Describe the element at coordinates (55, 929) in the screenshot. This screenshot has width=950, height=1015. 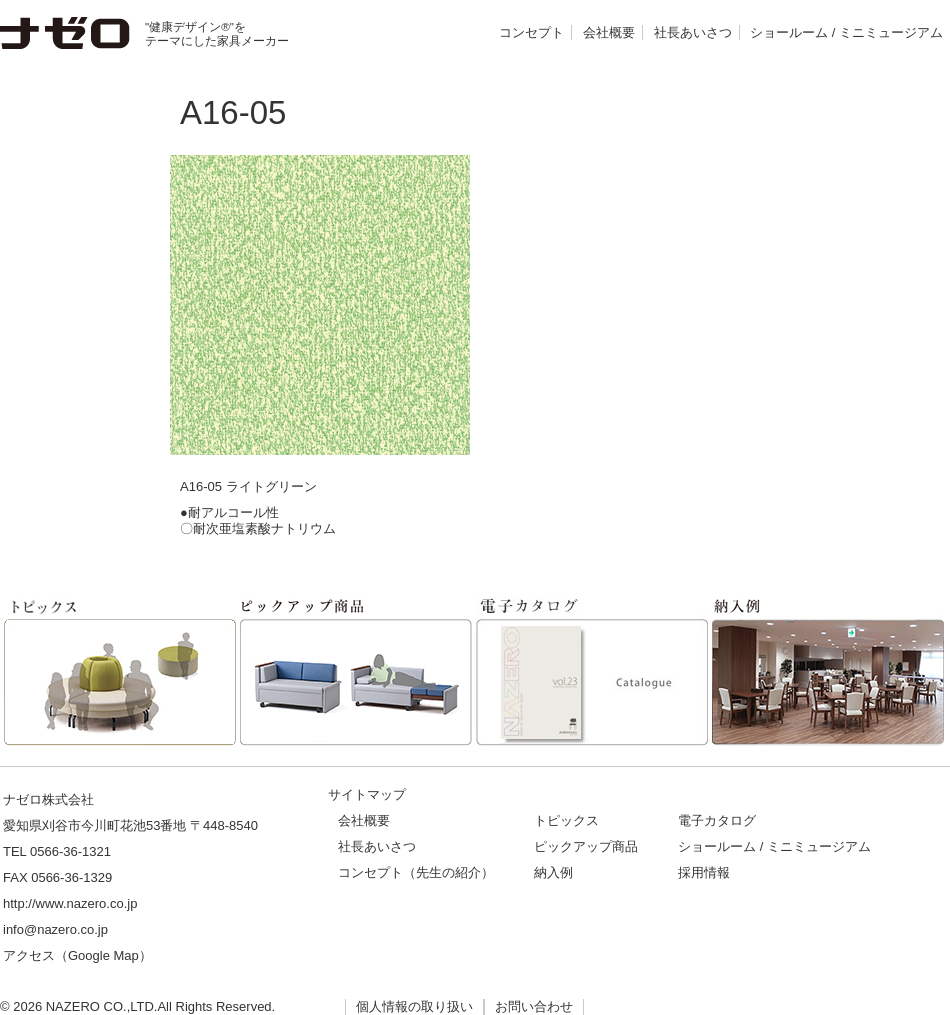
I see `info@nazero.co.jp` at that location.